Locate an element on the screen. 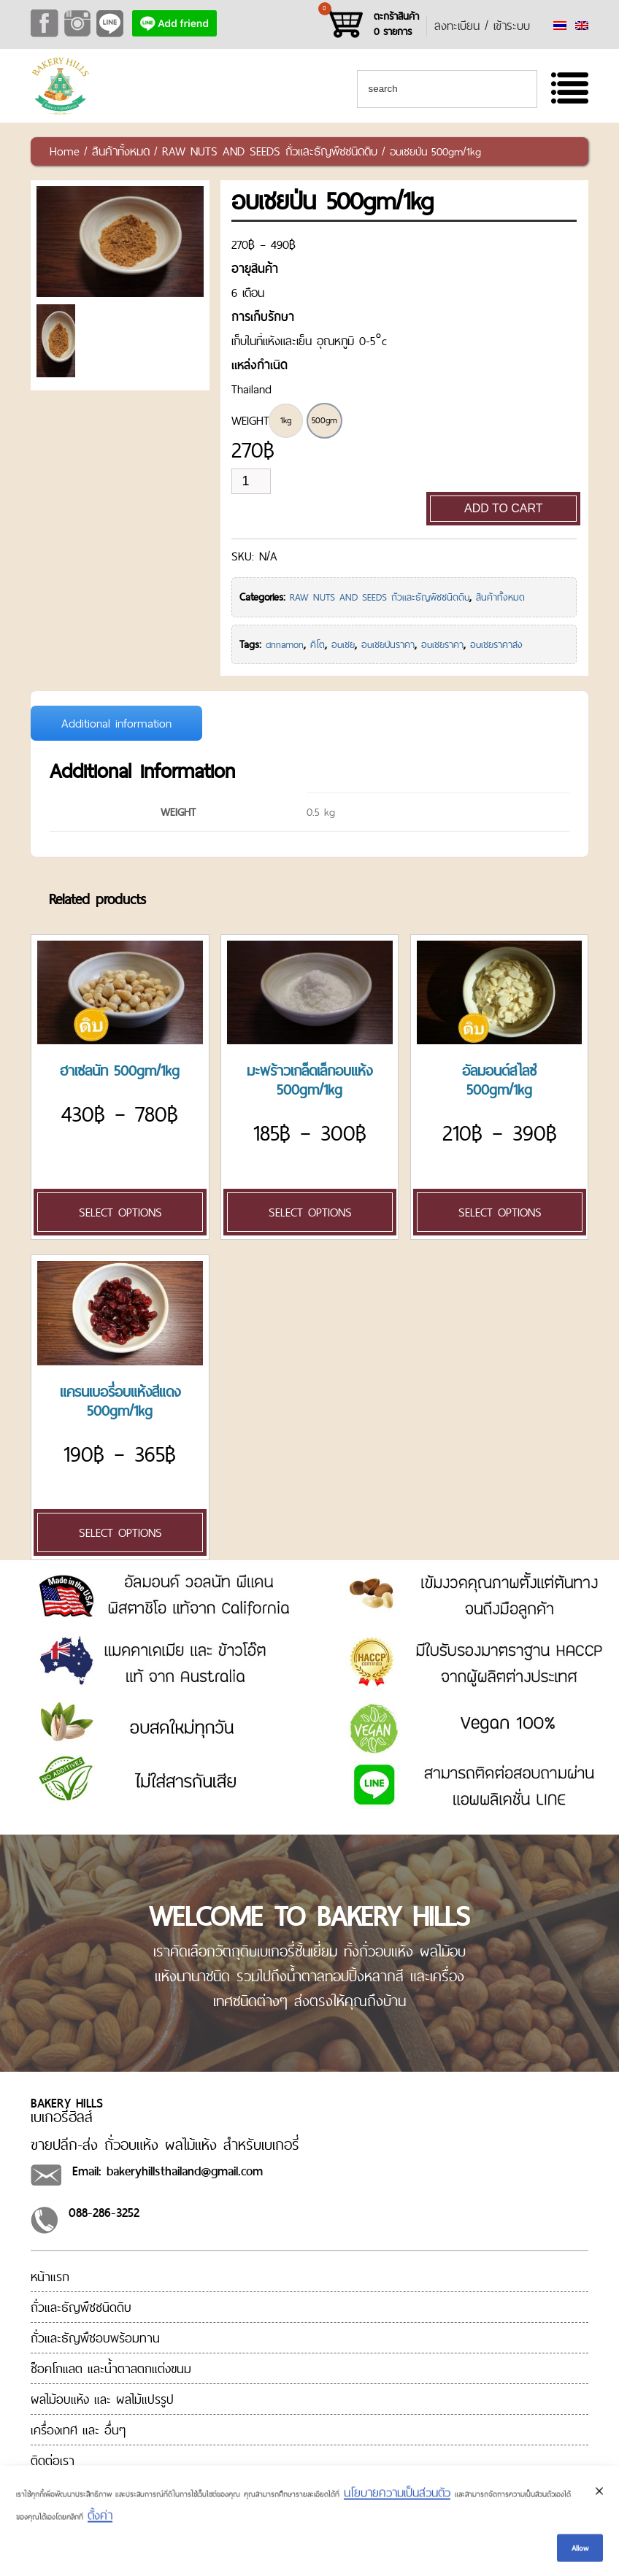 This screenshot has width=619, height=2576. ถั่วและธัญพืชอบพร้อมทาน is located at coordinates (95, 2337).